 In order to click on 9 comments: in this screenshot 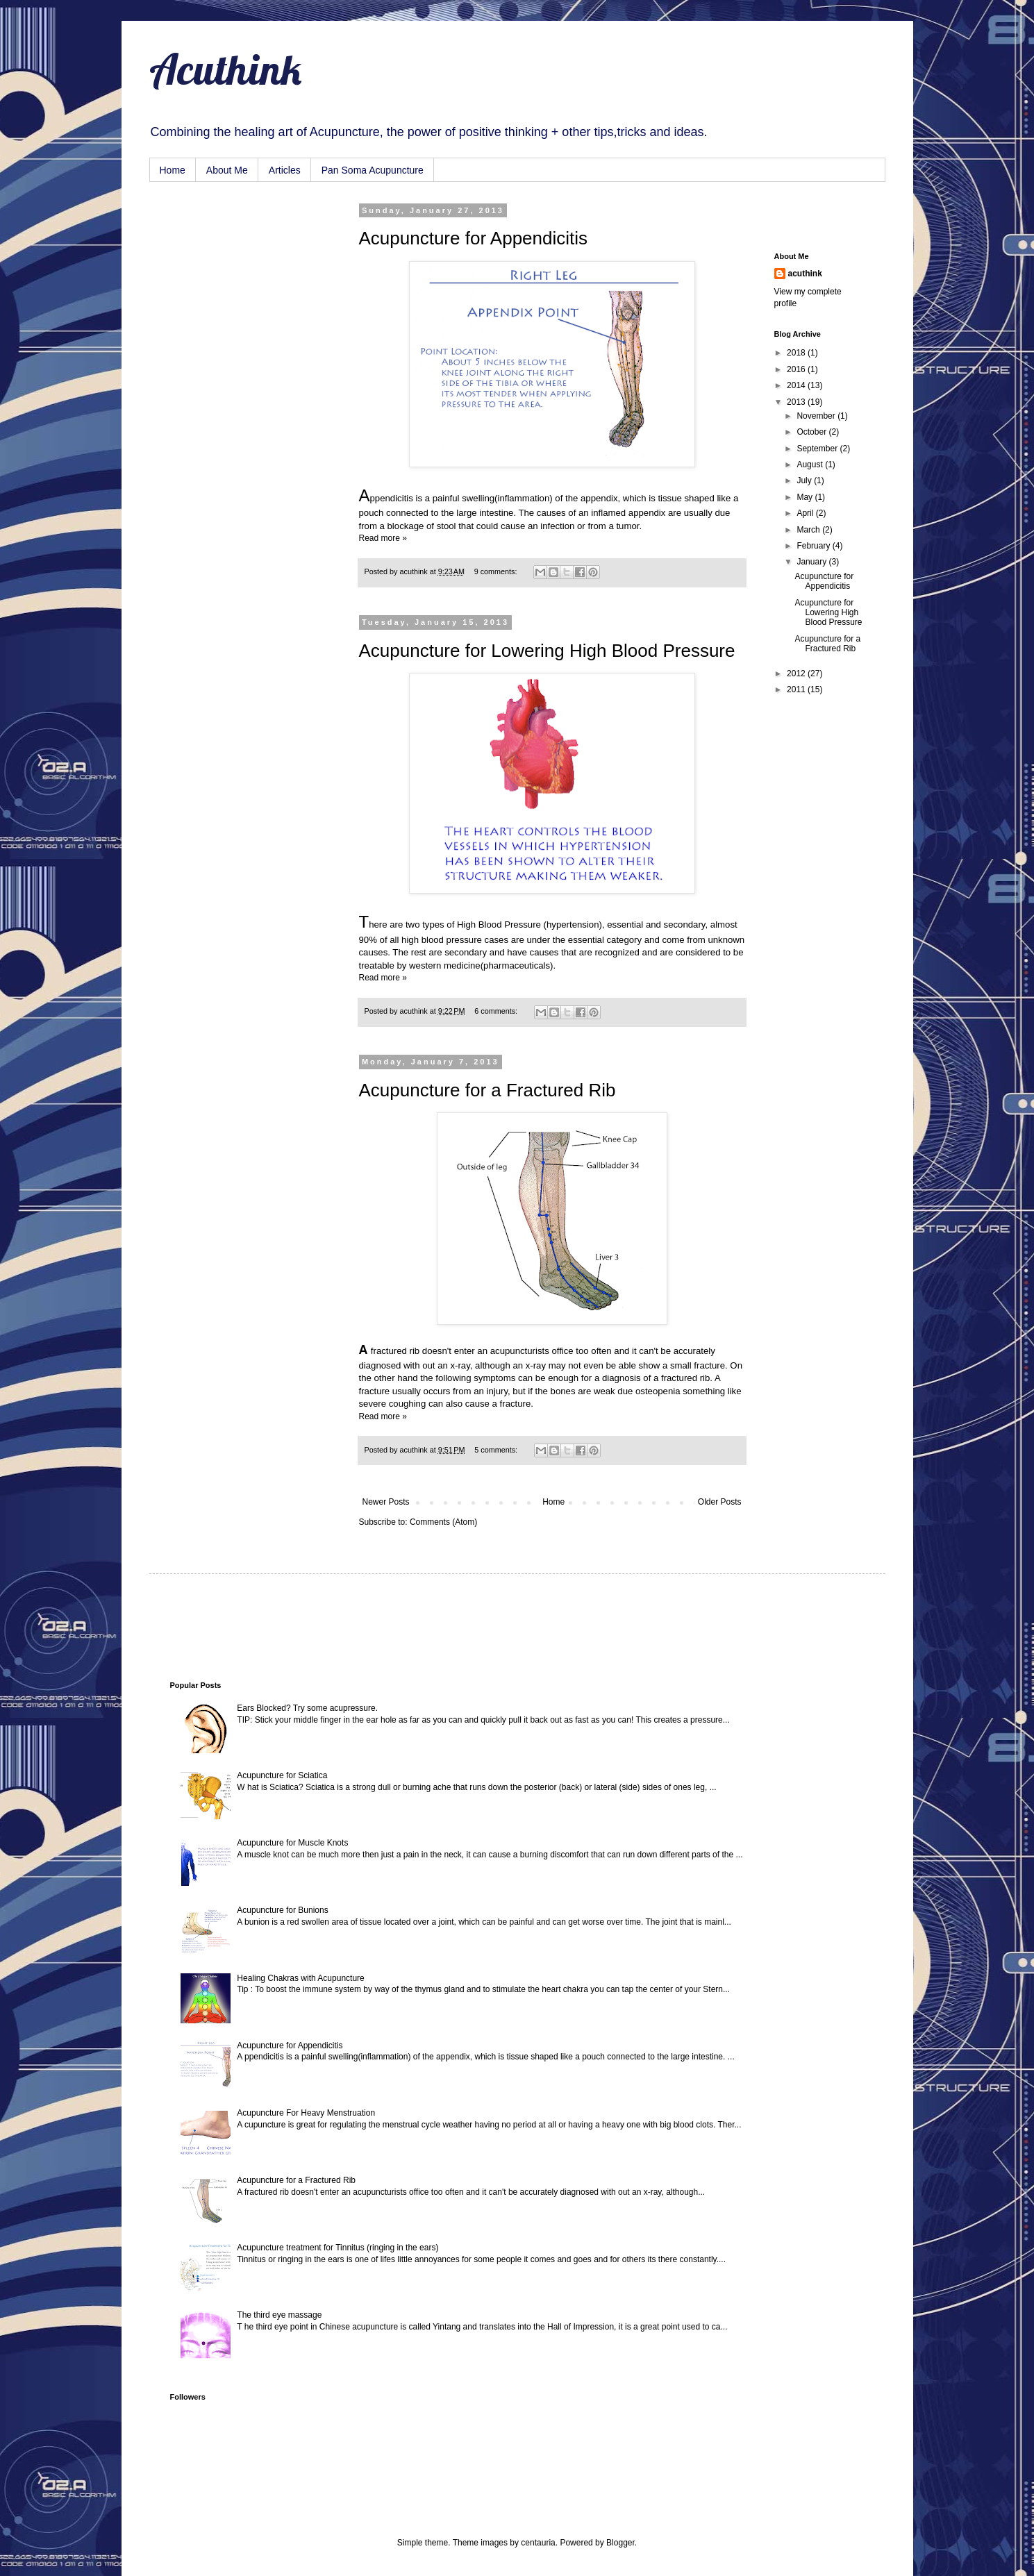, I will do `click(496, 571)`.